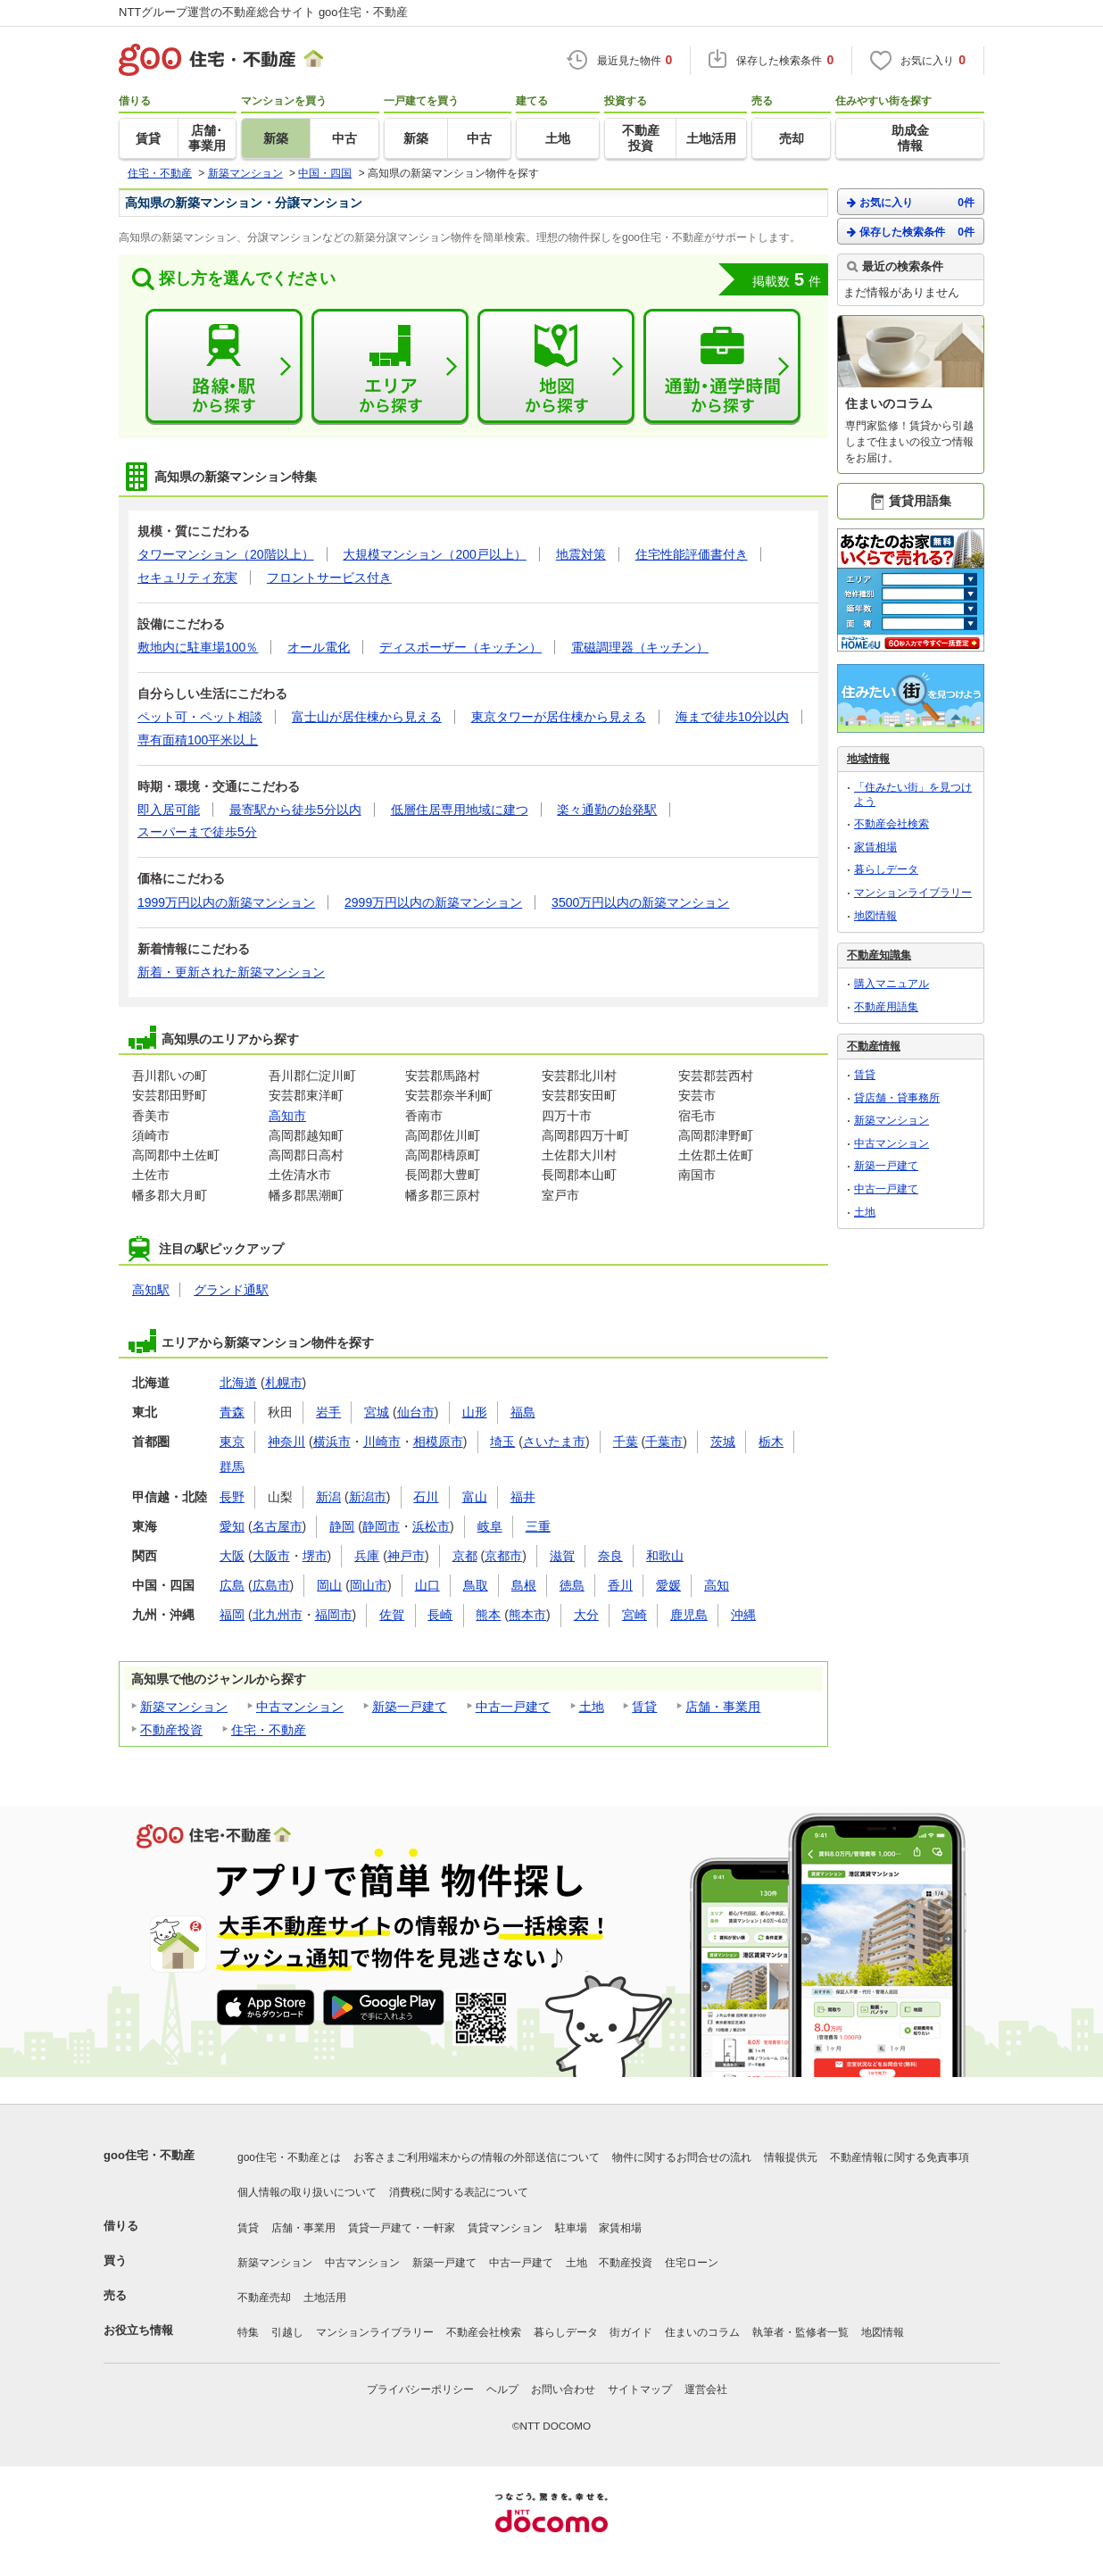 The height and width of the screenshot is (2576, 1103). I want to click on 最寄駅から徒歩5分以内, so click(295, 809).